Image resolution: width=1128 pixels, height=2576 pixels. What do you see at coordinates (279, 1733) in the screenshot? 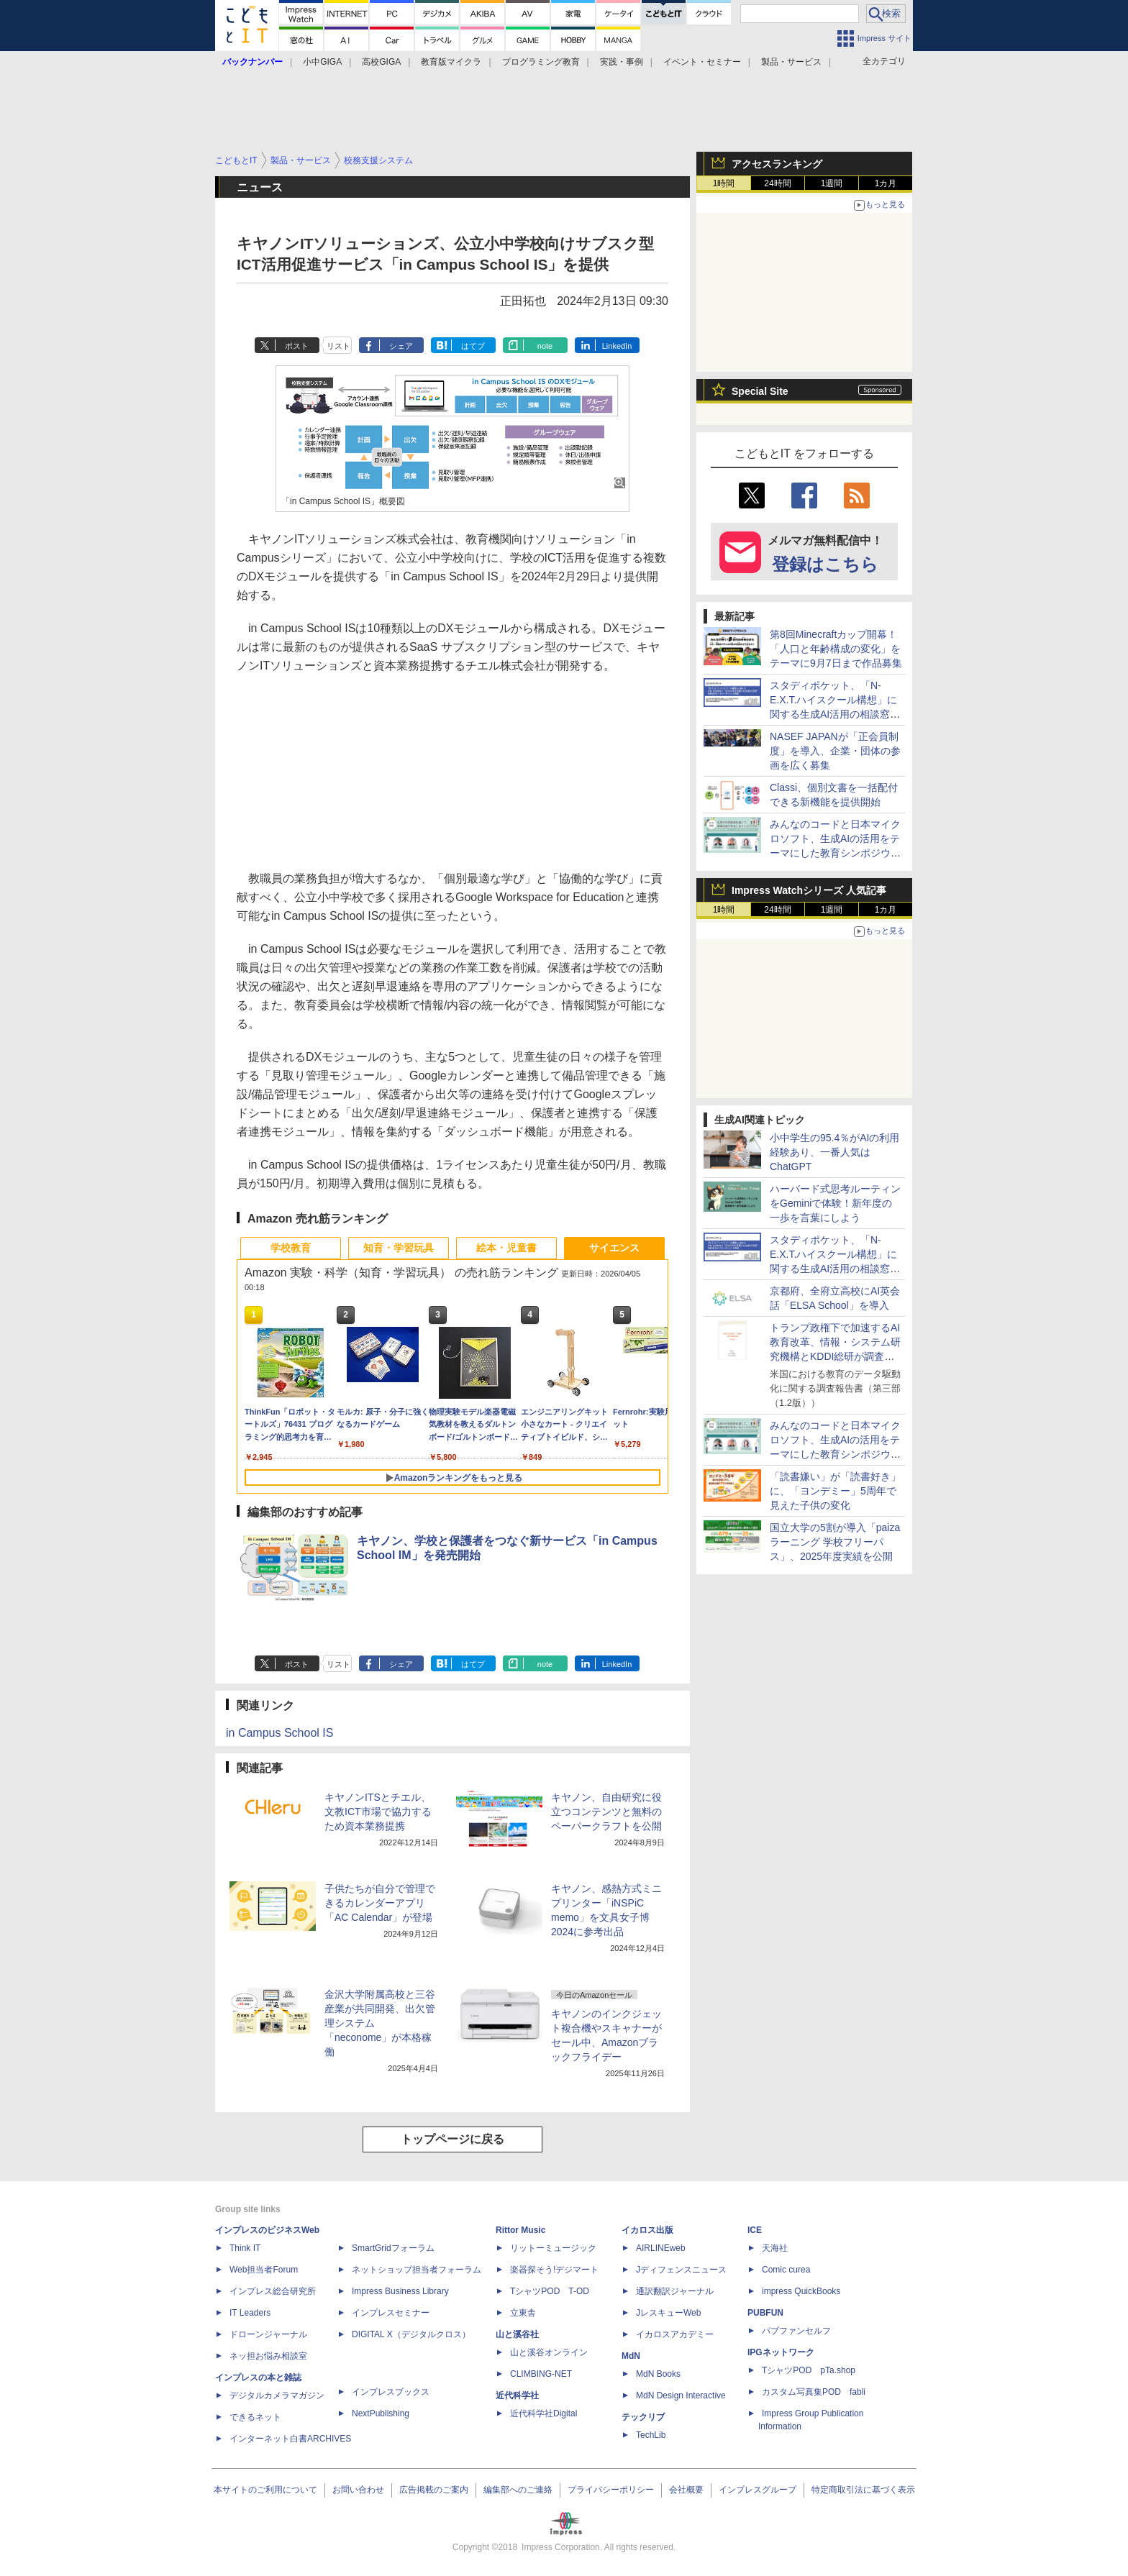
I see `in Campus School IS` at bounding box center [279, 1733].